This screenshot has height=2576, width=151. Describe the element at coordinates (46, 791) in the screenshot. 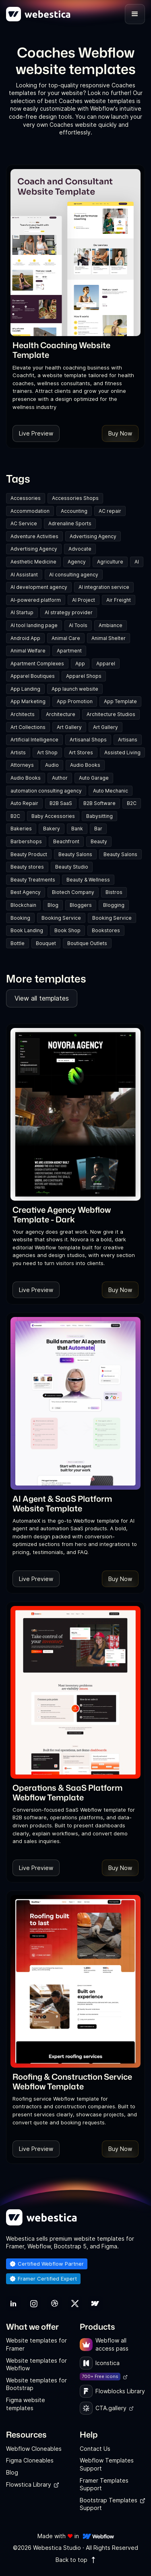

I see `automation consulting agency` at that location.